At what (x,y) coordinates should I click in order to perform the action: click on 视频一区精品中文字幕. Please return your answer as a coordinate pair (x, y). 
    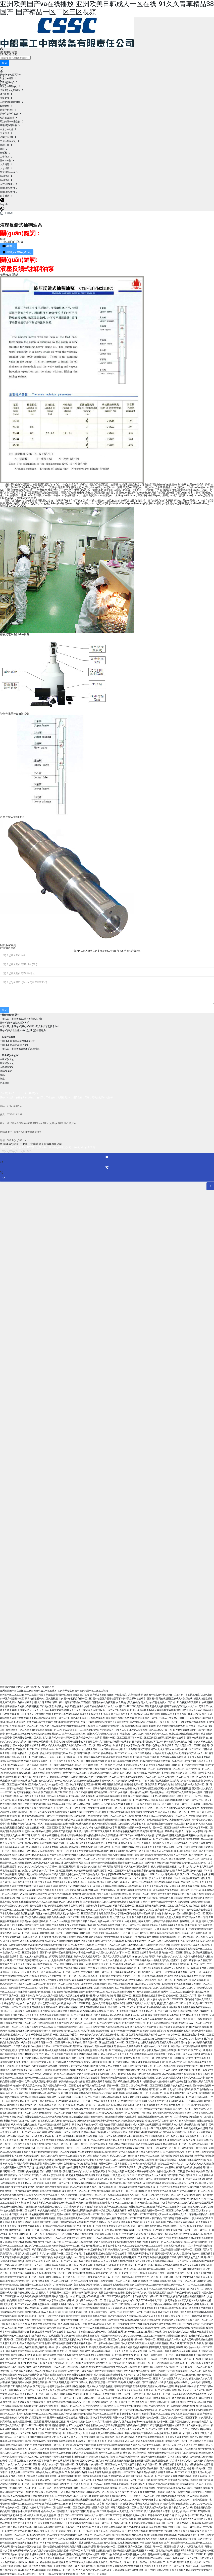
    Looking at the image, I should click on (162, 2370).